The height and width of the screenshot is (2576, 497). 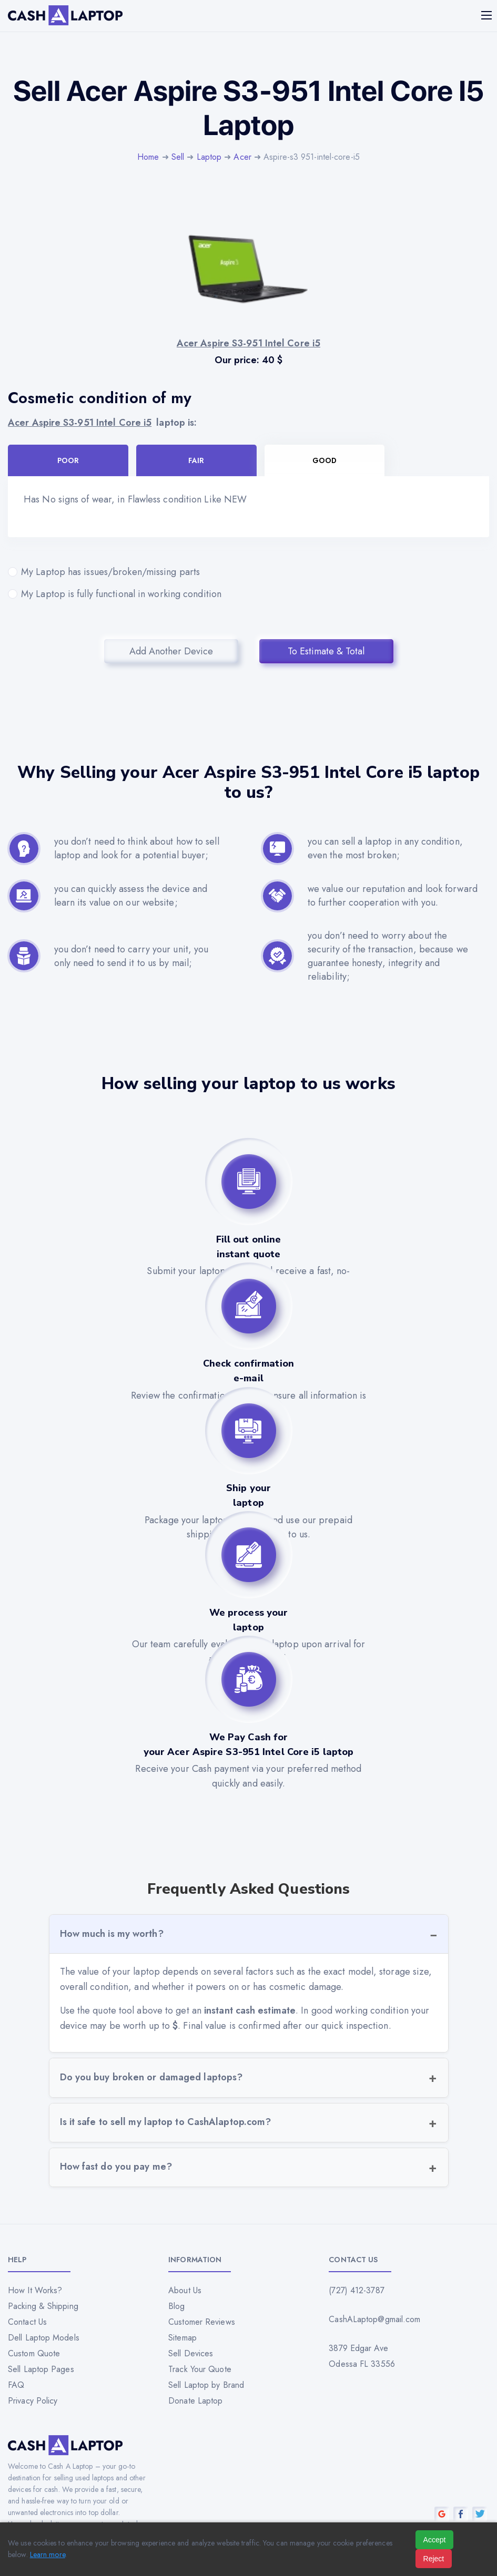 I want to click on Is it safe to sell my laptop to CashAlaptop.com?, so click(x=165, y=2122).